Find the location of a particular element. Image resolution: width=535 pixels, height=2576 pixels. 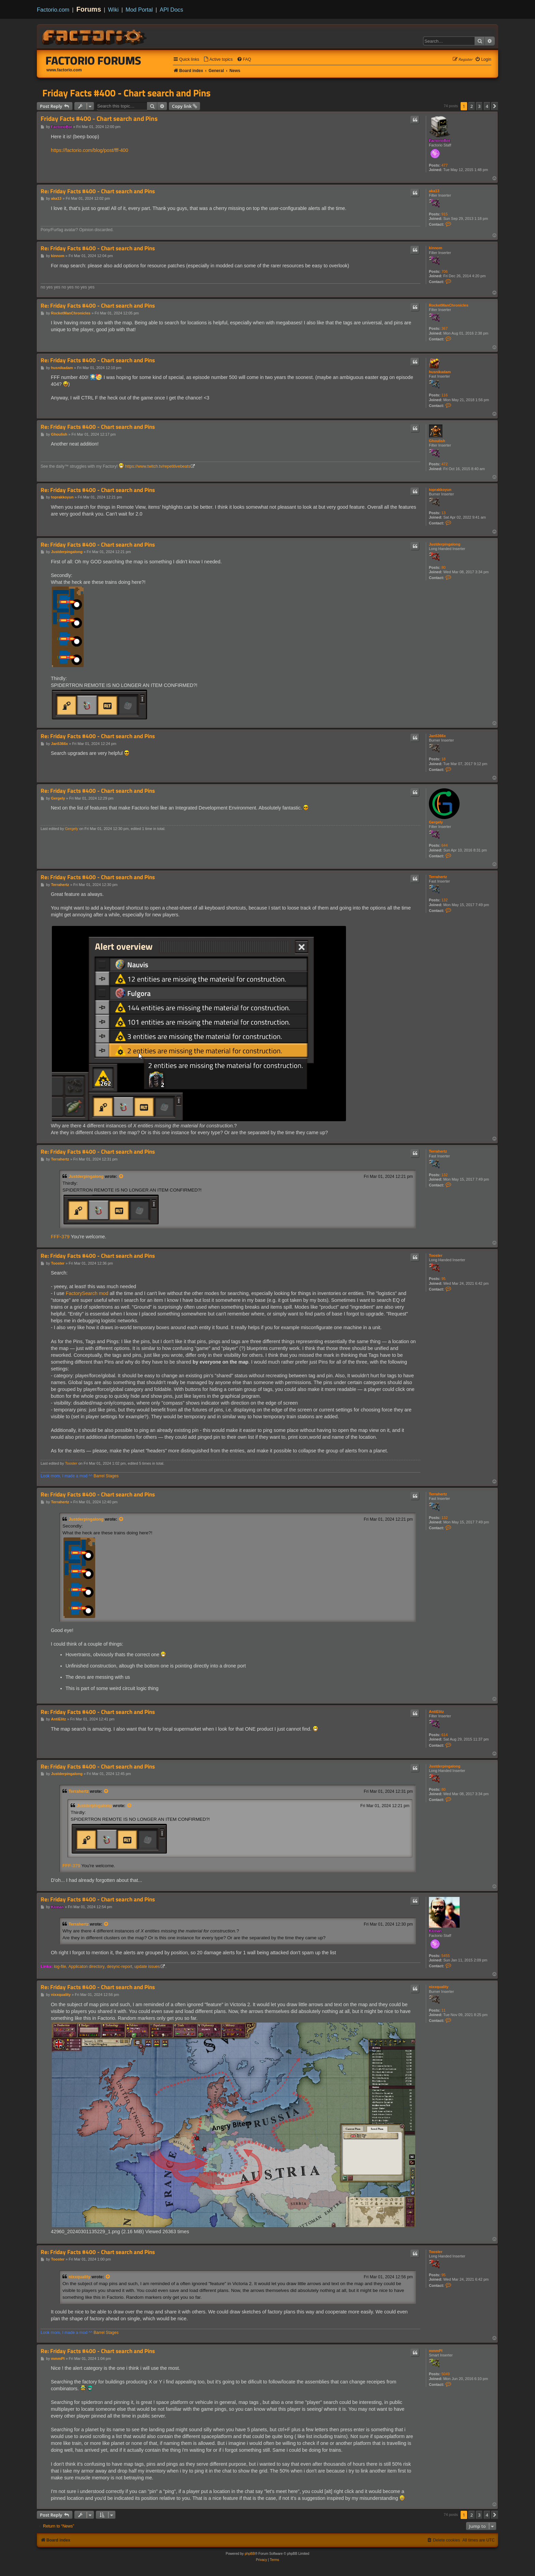

Wiki is located at coordinates (113, 9).